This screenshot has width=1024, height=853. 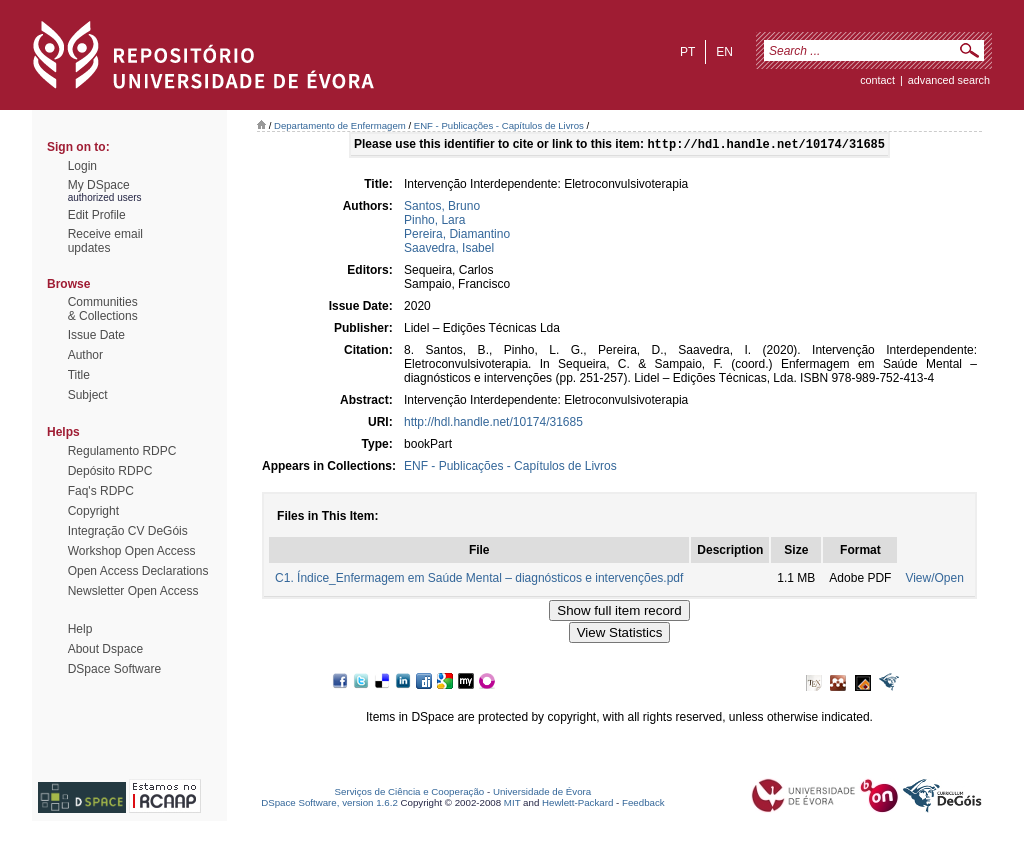 What do you see at coordinates (410, 793) in the screenshot?
I see `Serviços de Ciência e Cooperação` at bounding box center [410, 793].